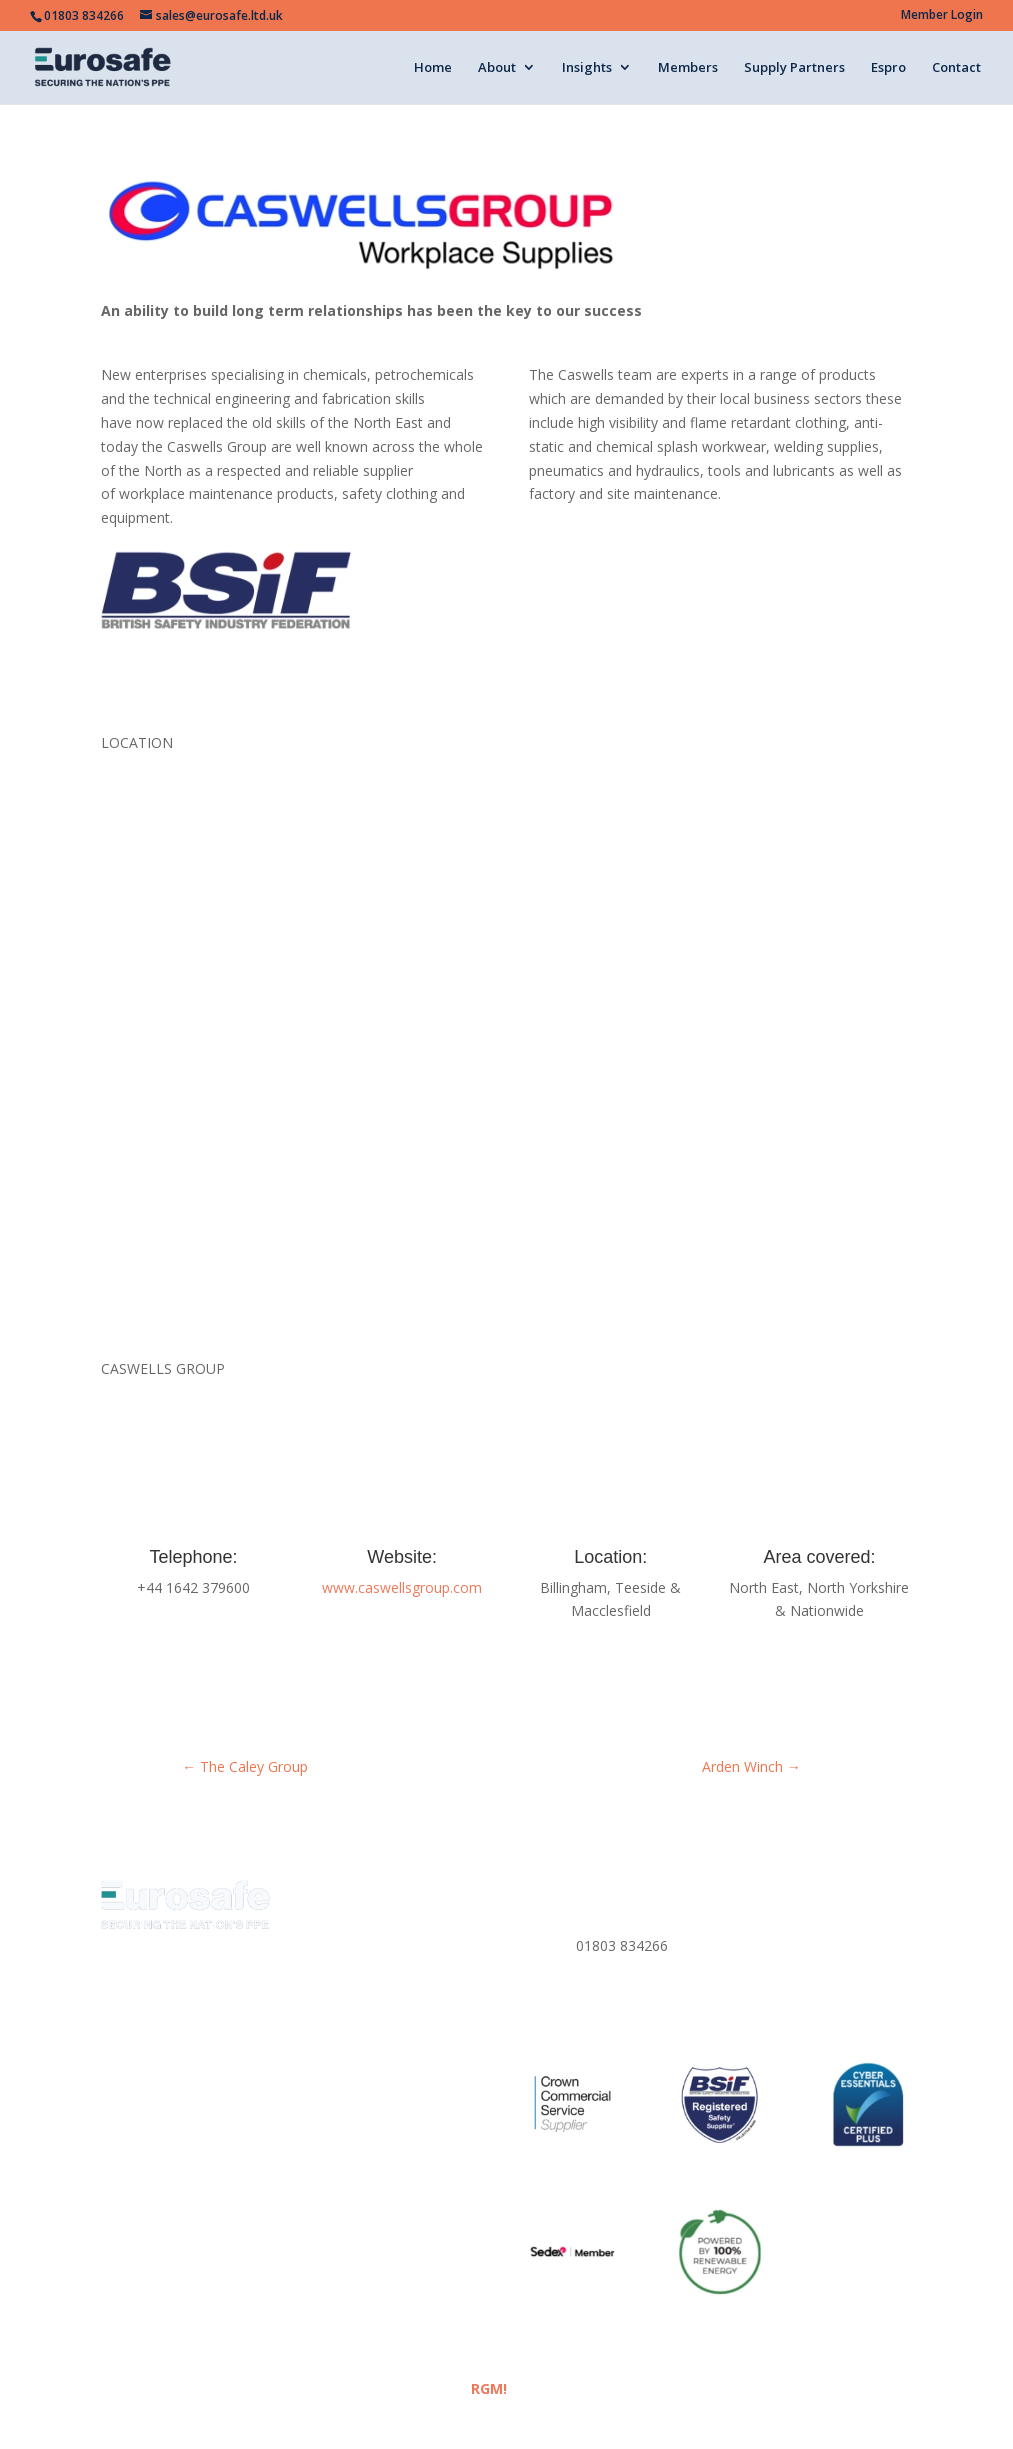 This screenshot has width=1013, height=2449. Describe the element at coordinates (194, 2221) in the screenshot. I see `Website Terms & Conditions` at that location.